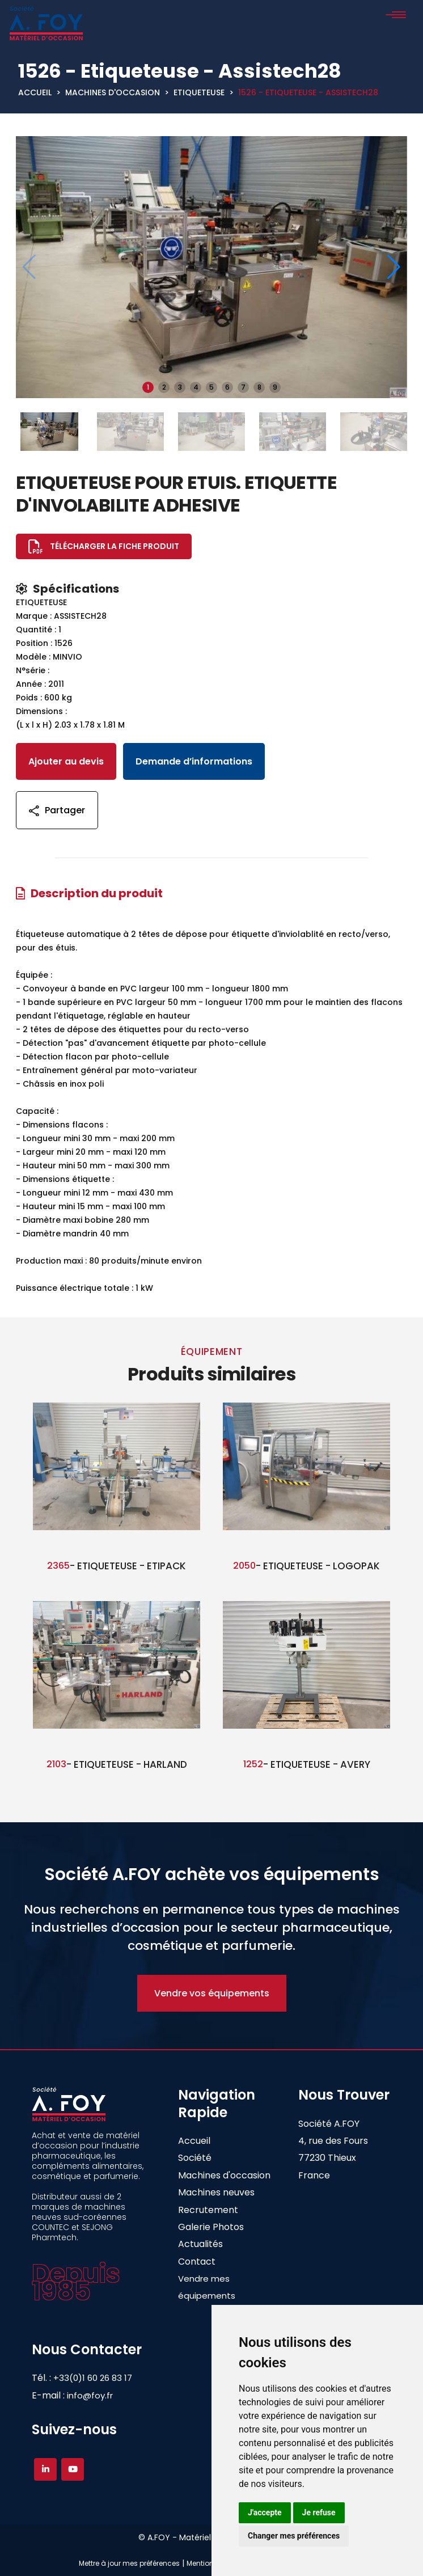 This screenshot has width=423, height=2576. I want to click on Télécharger la fiche produit, so click(114, 546).